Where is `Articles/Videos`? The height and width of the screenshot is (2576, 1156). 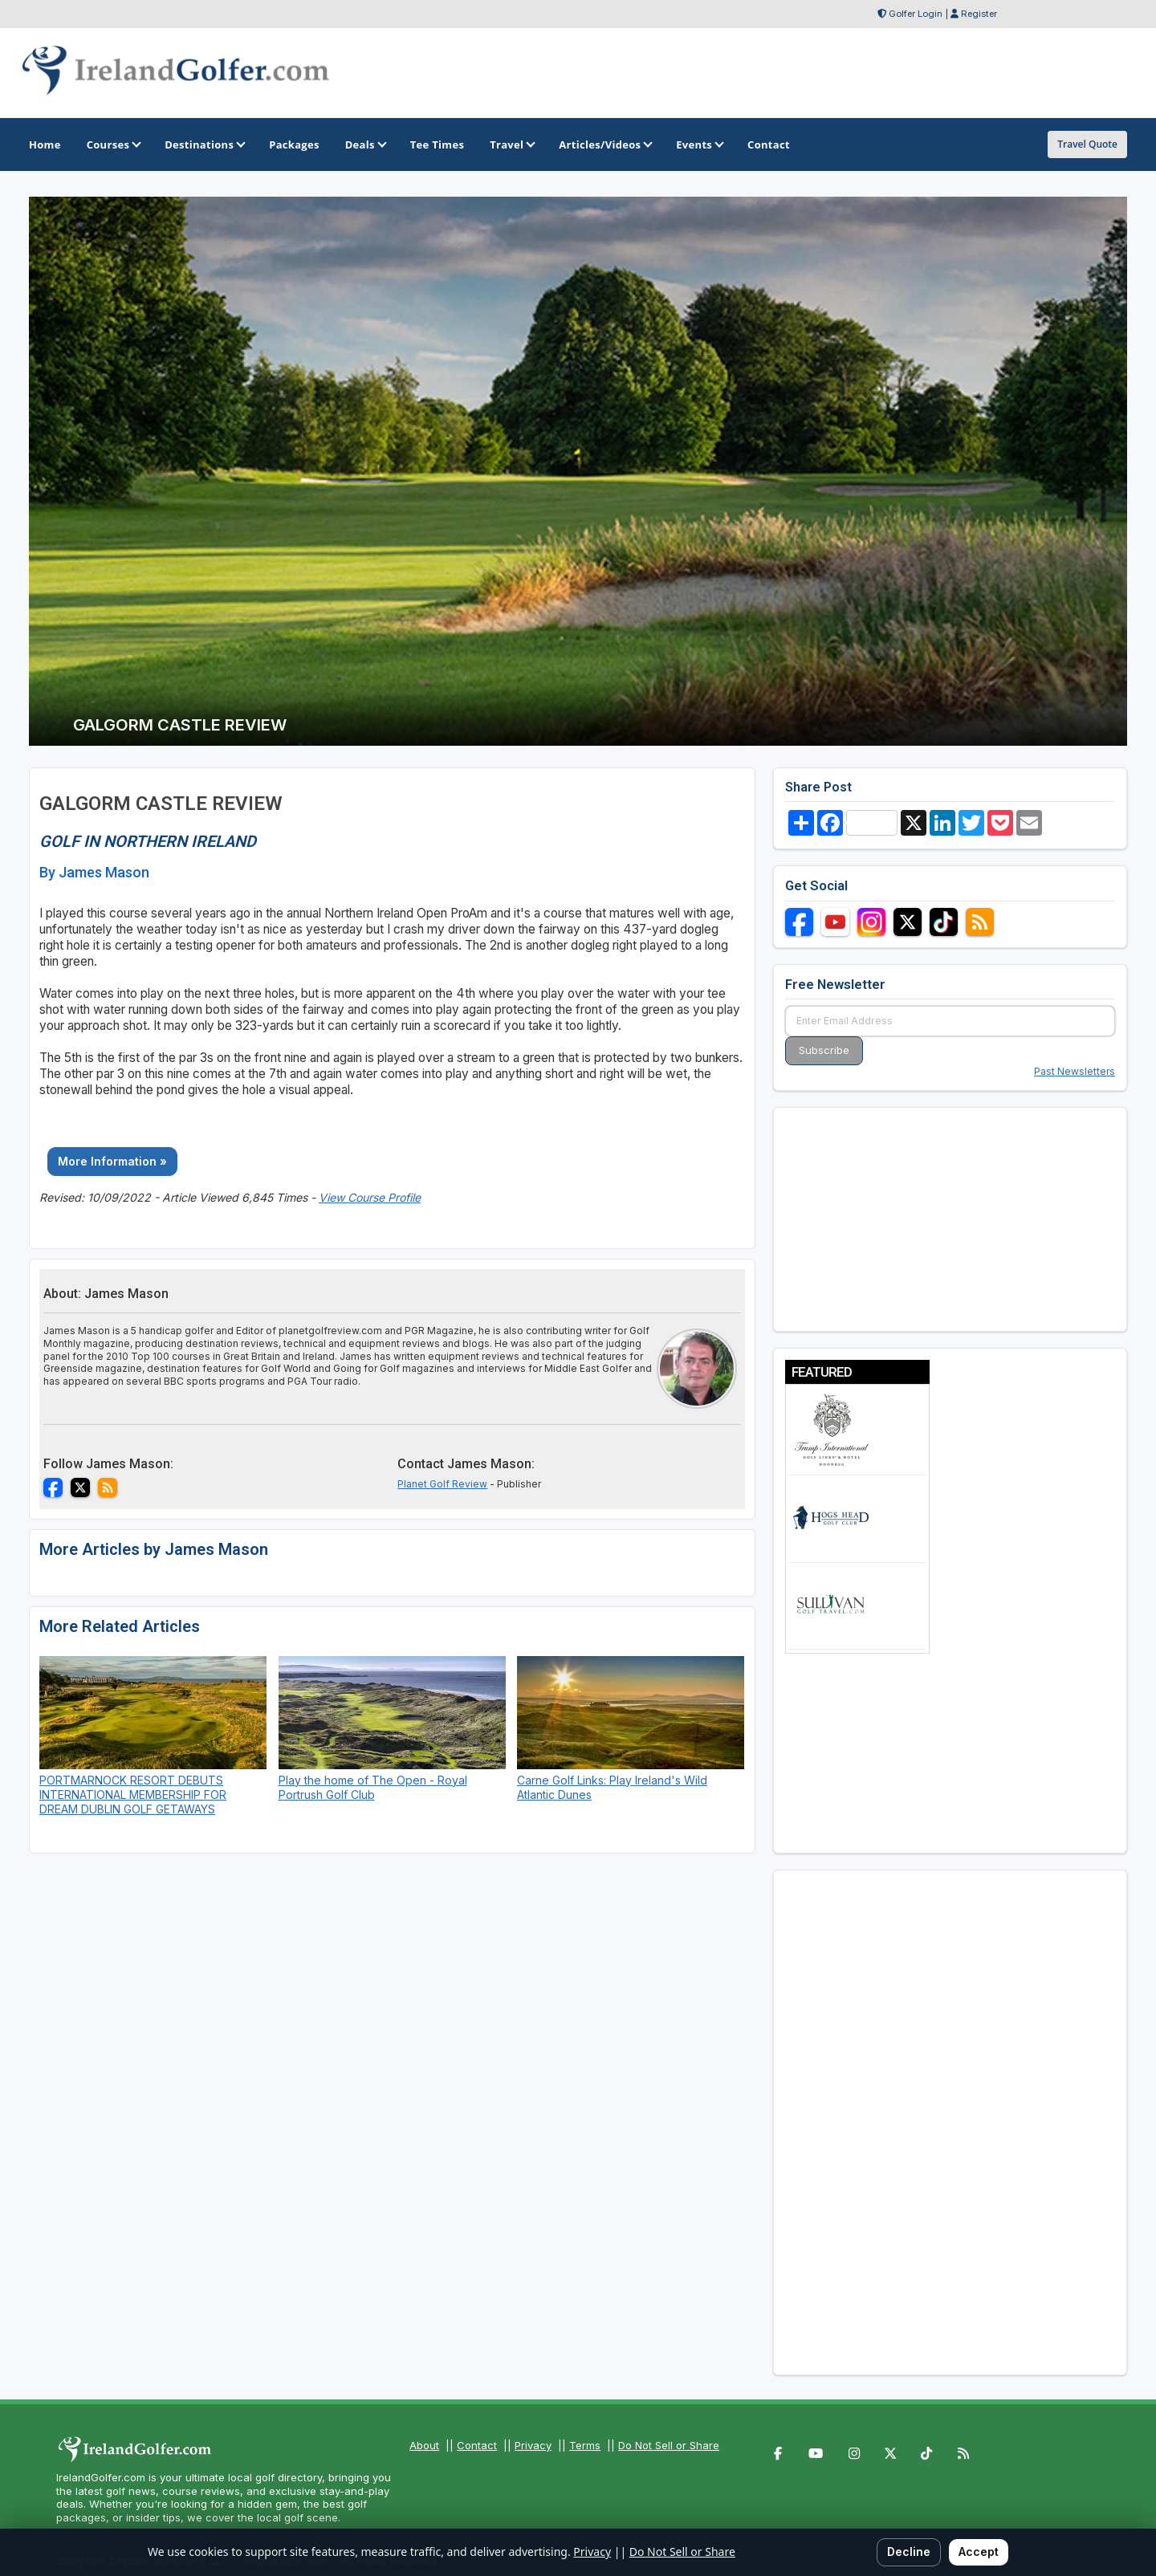
Articles/Videos is located at coordinates (604, 144).